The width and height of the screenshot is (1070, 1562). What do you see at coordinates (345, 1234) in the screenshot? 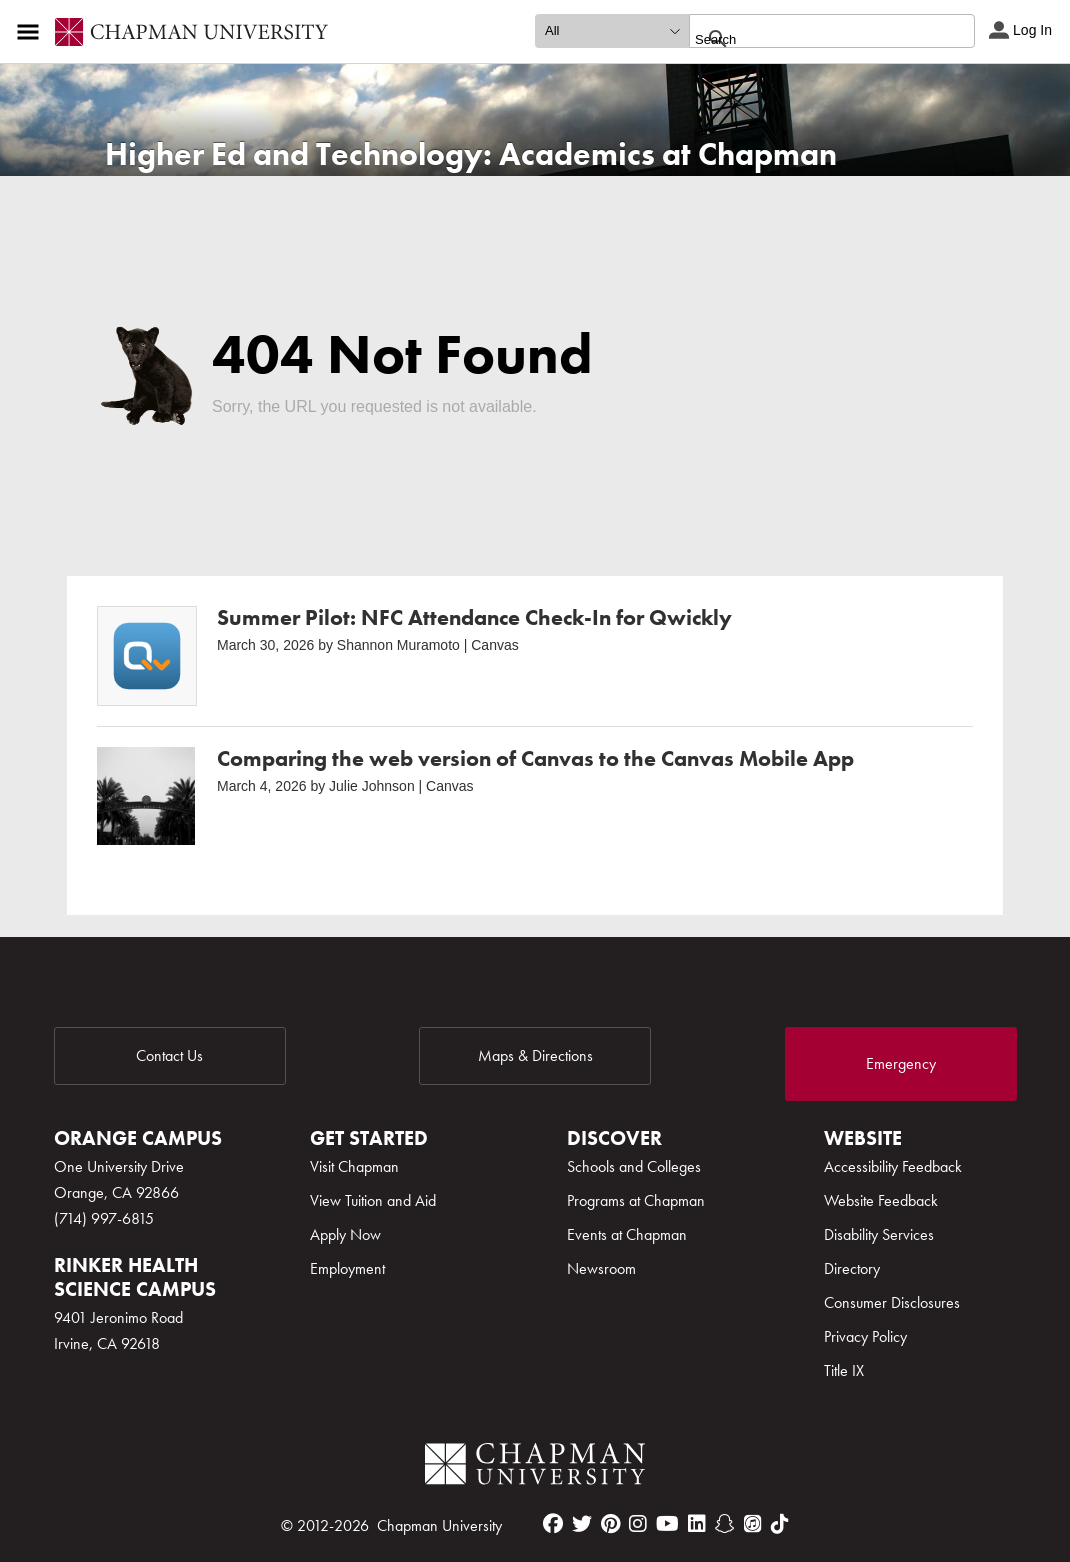
I see `Apply Now` at bounding box center [345, 1234].